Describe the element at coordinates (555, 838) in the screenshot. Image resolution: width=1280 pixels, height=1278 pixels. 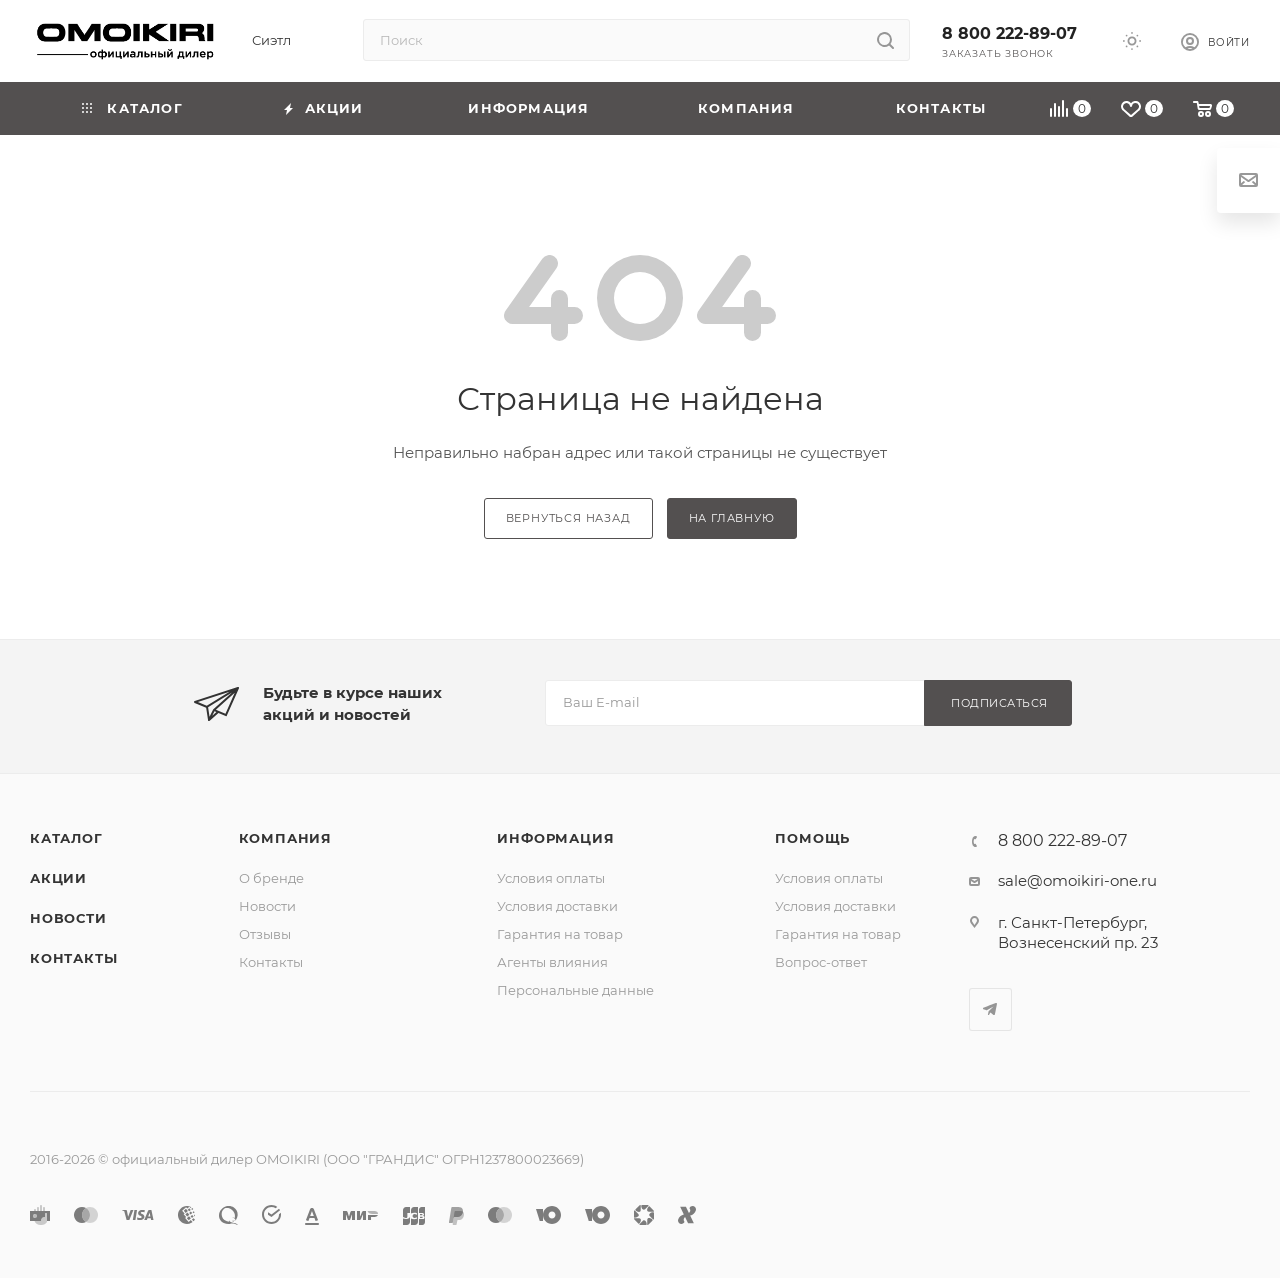
I see `Информация` at that location.